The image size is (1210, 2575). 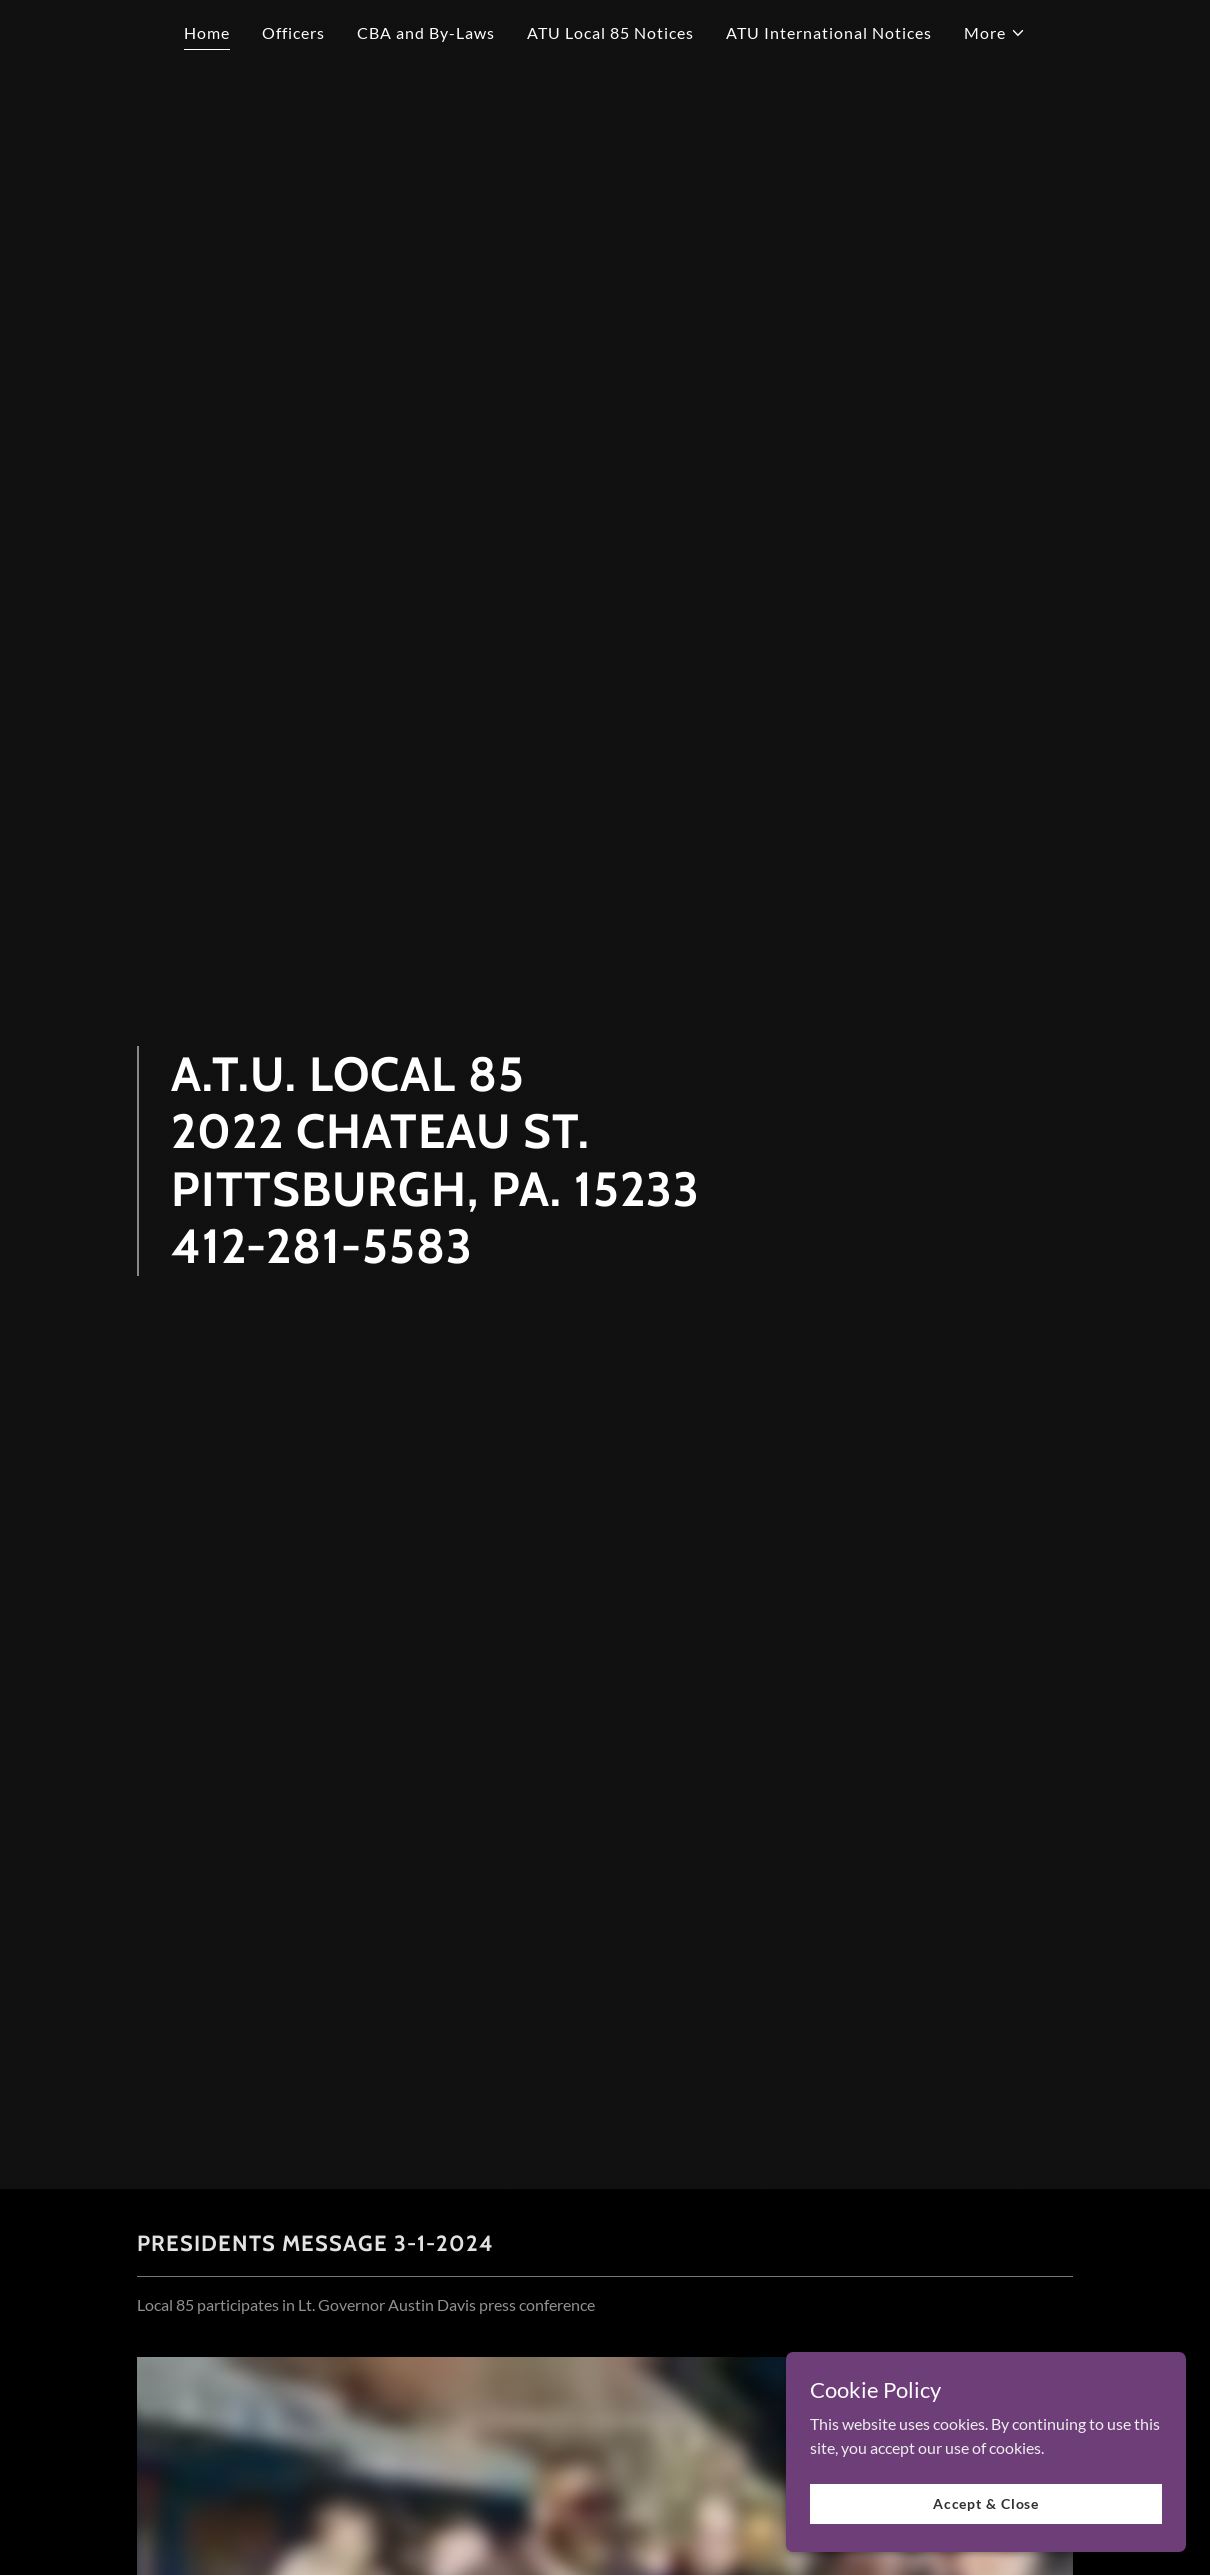 What do you see at coordinates (829, 32) in the screenshot?
I see `ATU International Notices [link]` at bounding box center [829, 32].